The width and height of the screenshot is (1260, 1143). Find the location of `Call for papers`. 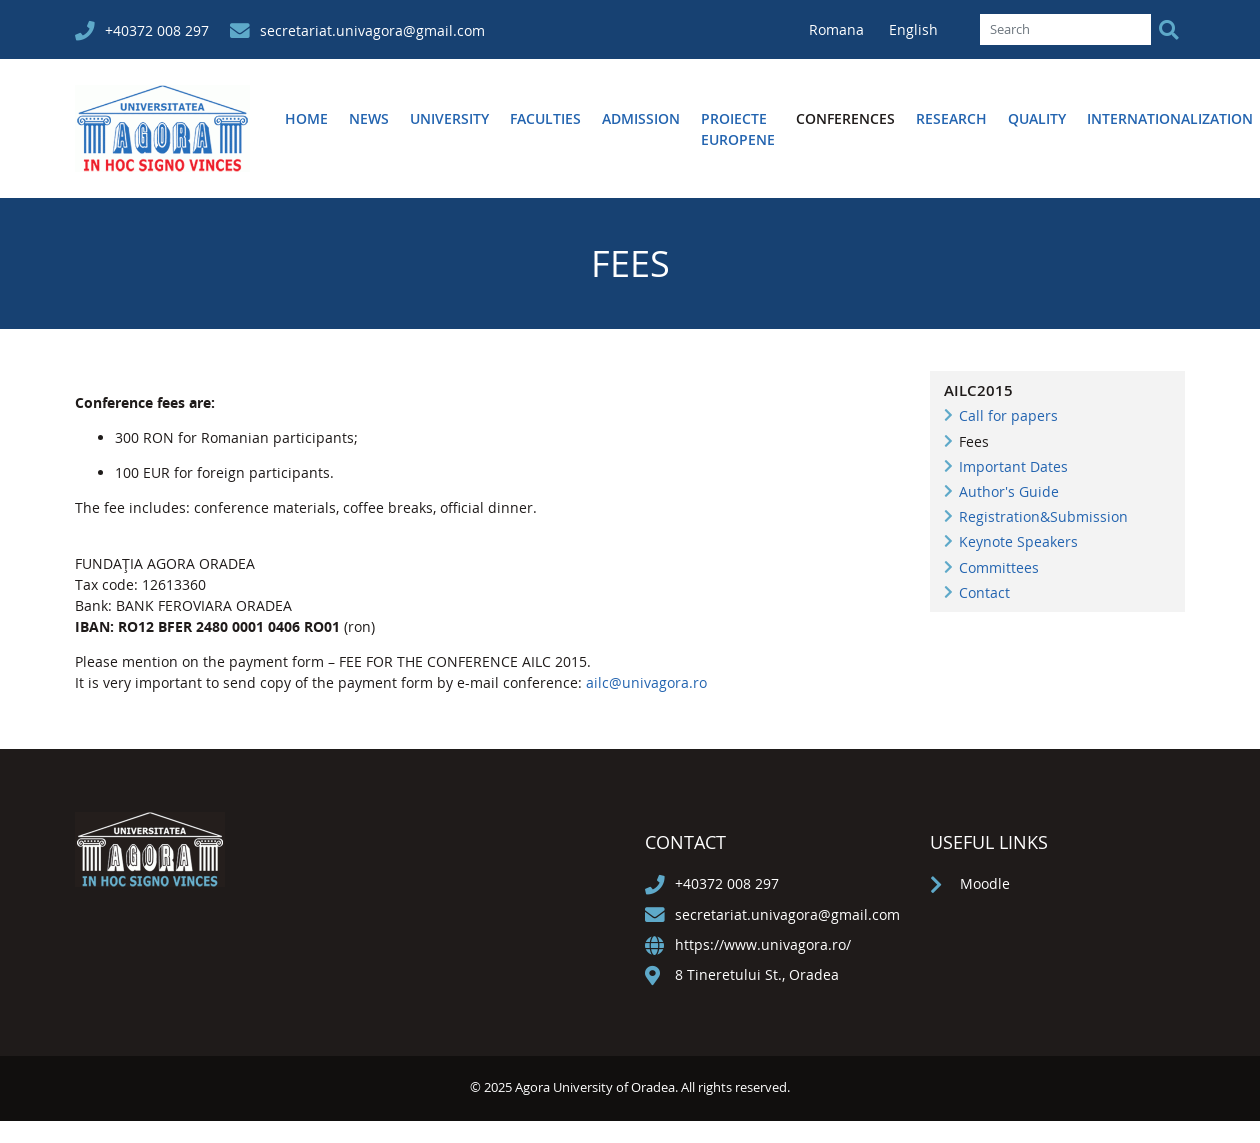

Call for papers is located at coordinates (1008, 415).